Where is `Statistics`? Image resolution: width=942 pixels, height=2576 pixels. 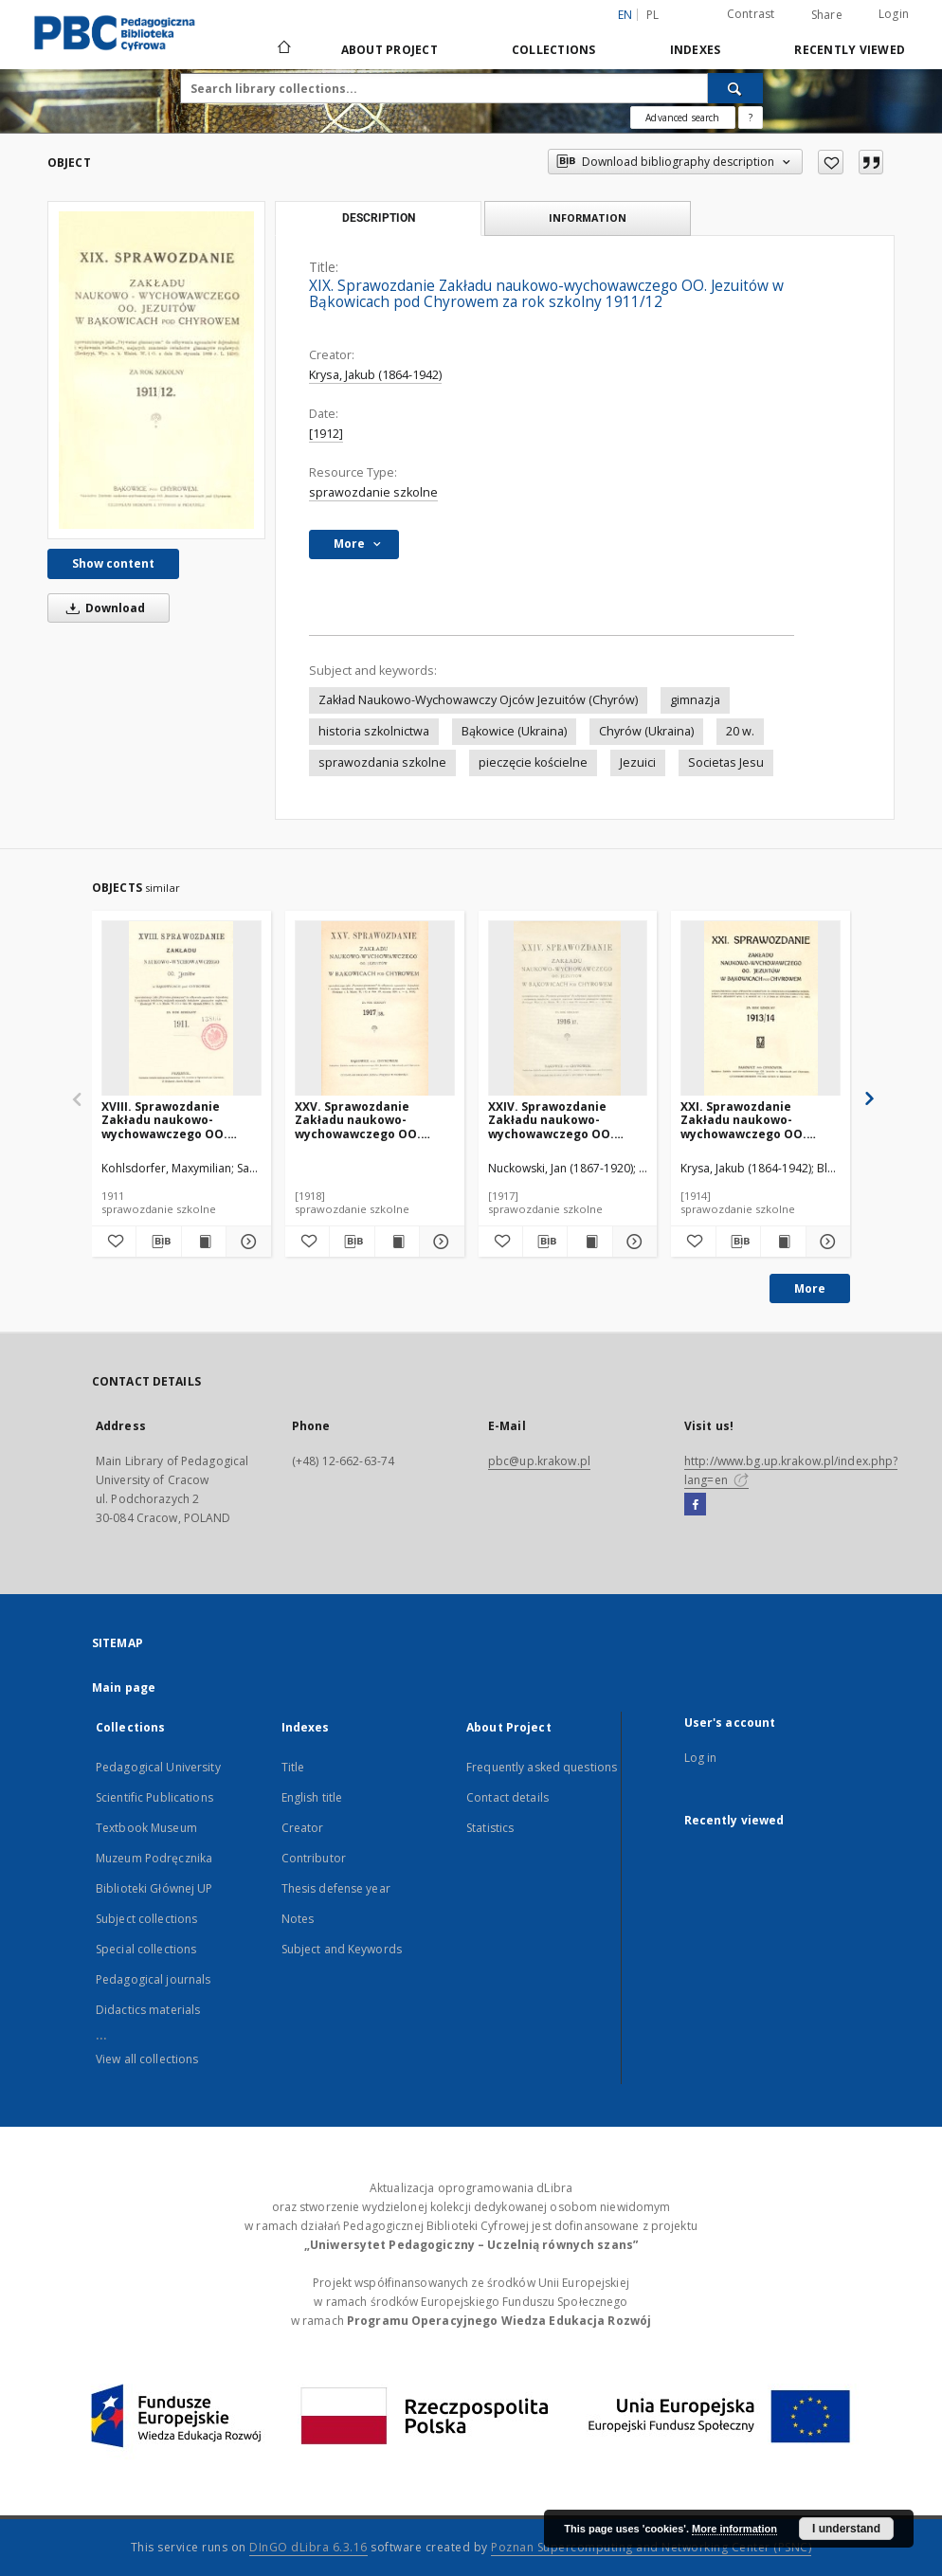 Statistics is located at coordinates (490, 1828).